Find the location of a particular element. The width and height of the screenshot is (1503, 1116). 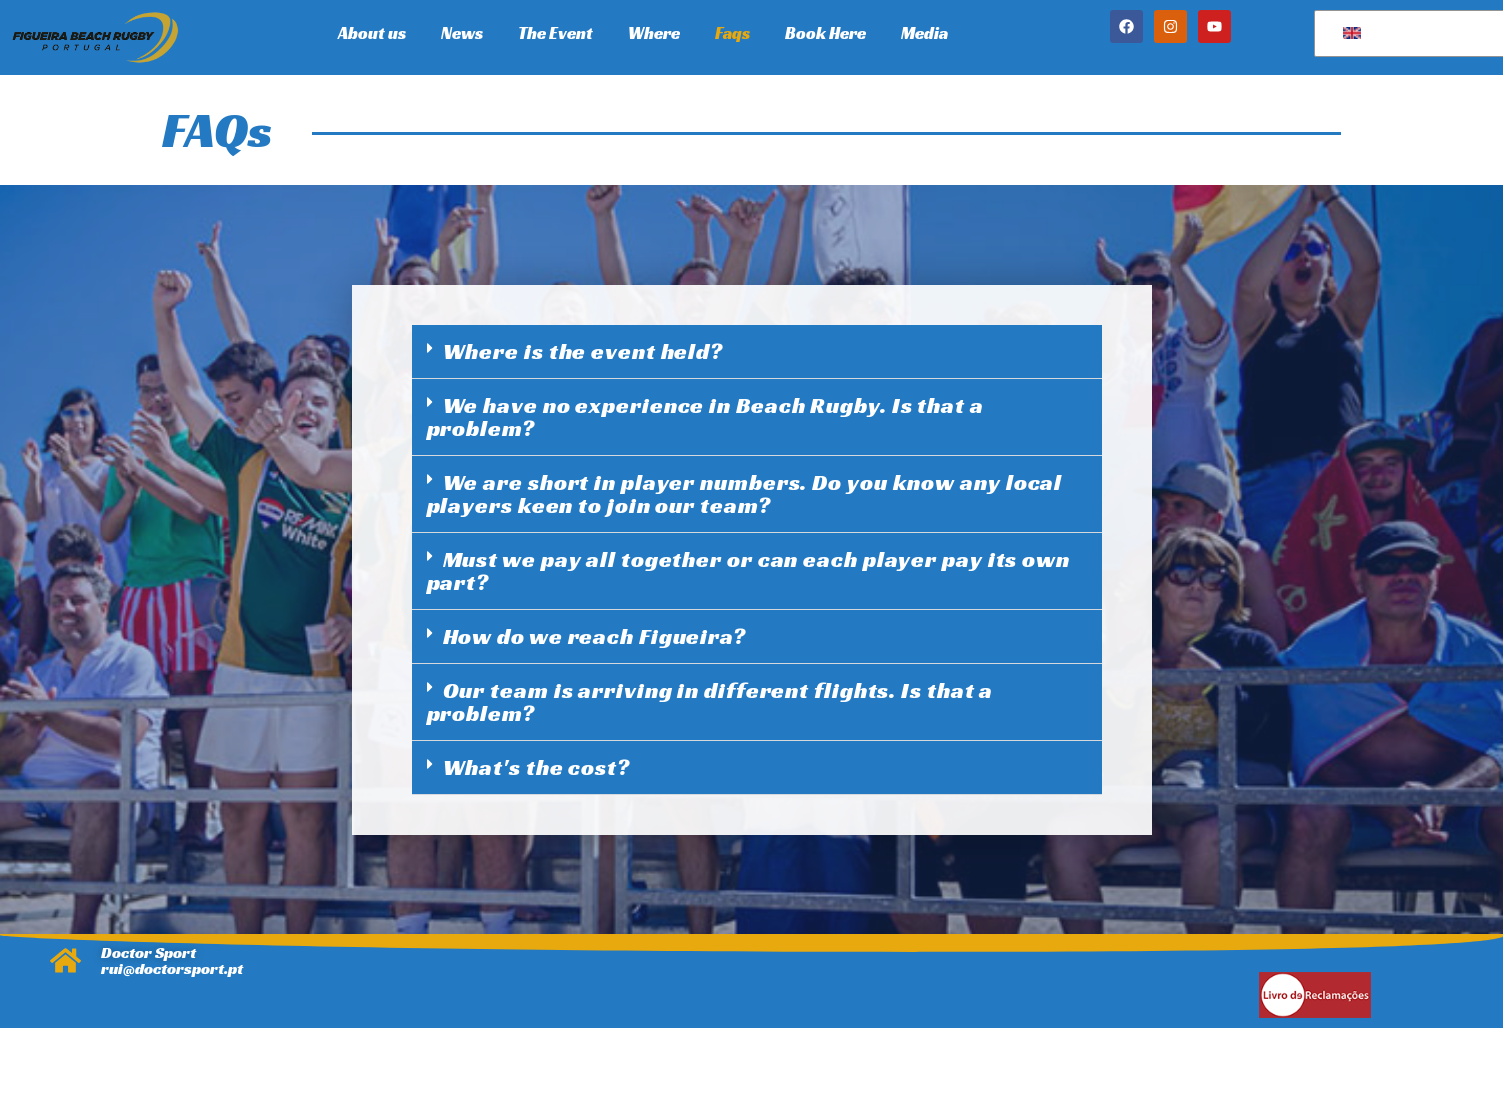

We have no experience in Beach Rugby. Is that a problem? is located at coordinates (705, 417).